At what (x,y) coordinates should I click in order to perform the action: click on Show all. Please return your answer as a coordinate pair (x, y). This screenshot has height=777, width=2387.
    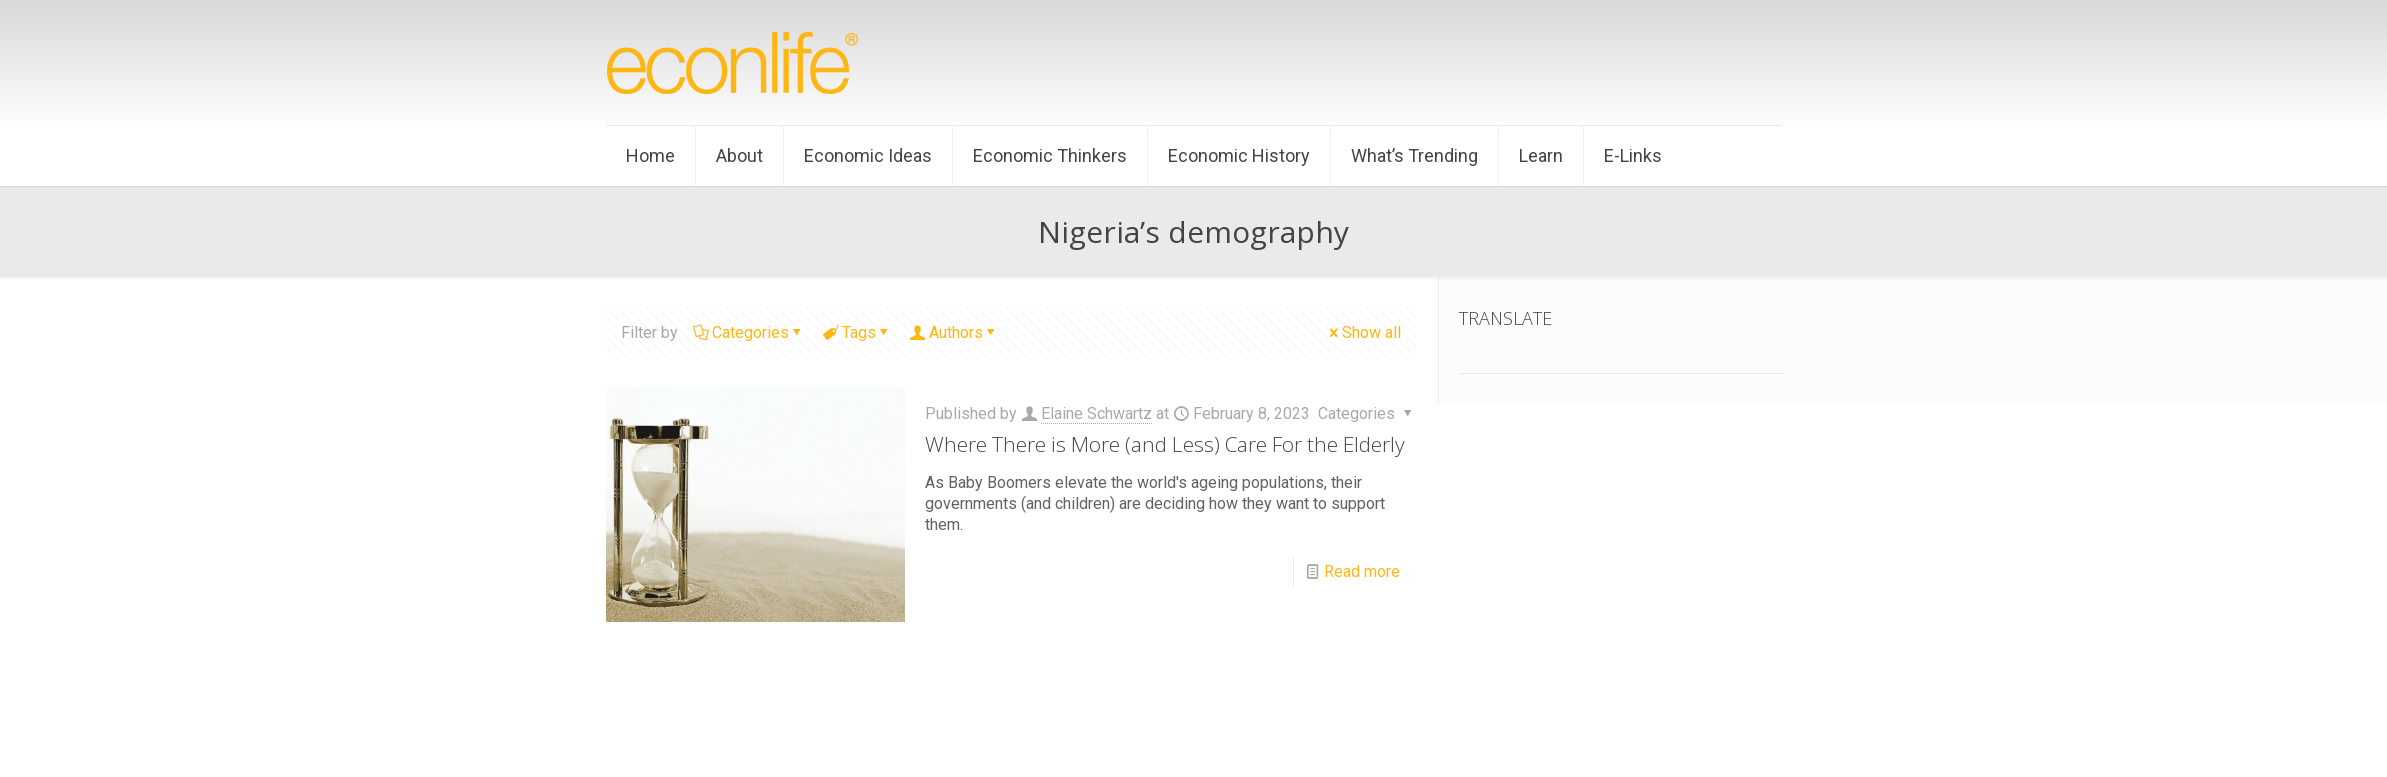
    Looking at the image, I should click on (1363, 332).